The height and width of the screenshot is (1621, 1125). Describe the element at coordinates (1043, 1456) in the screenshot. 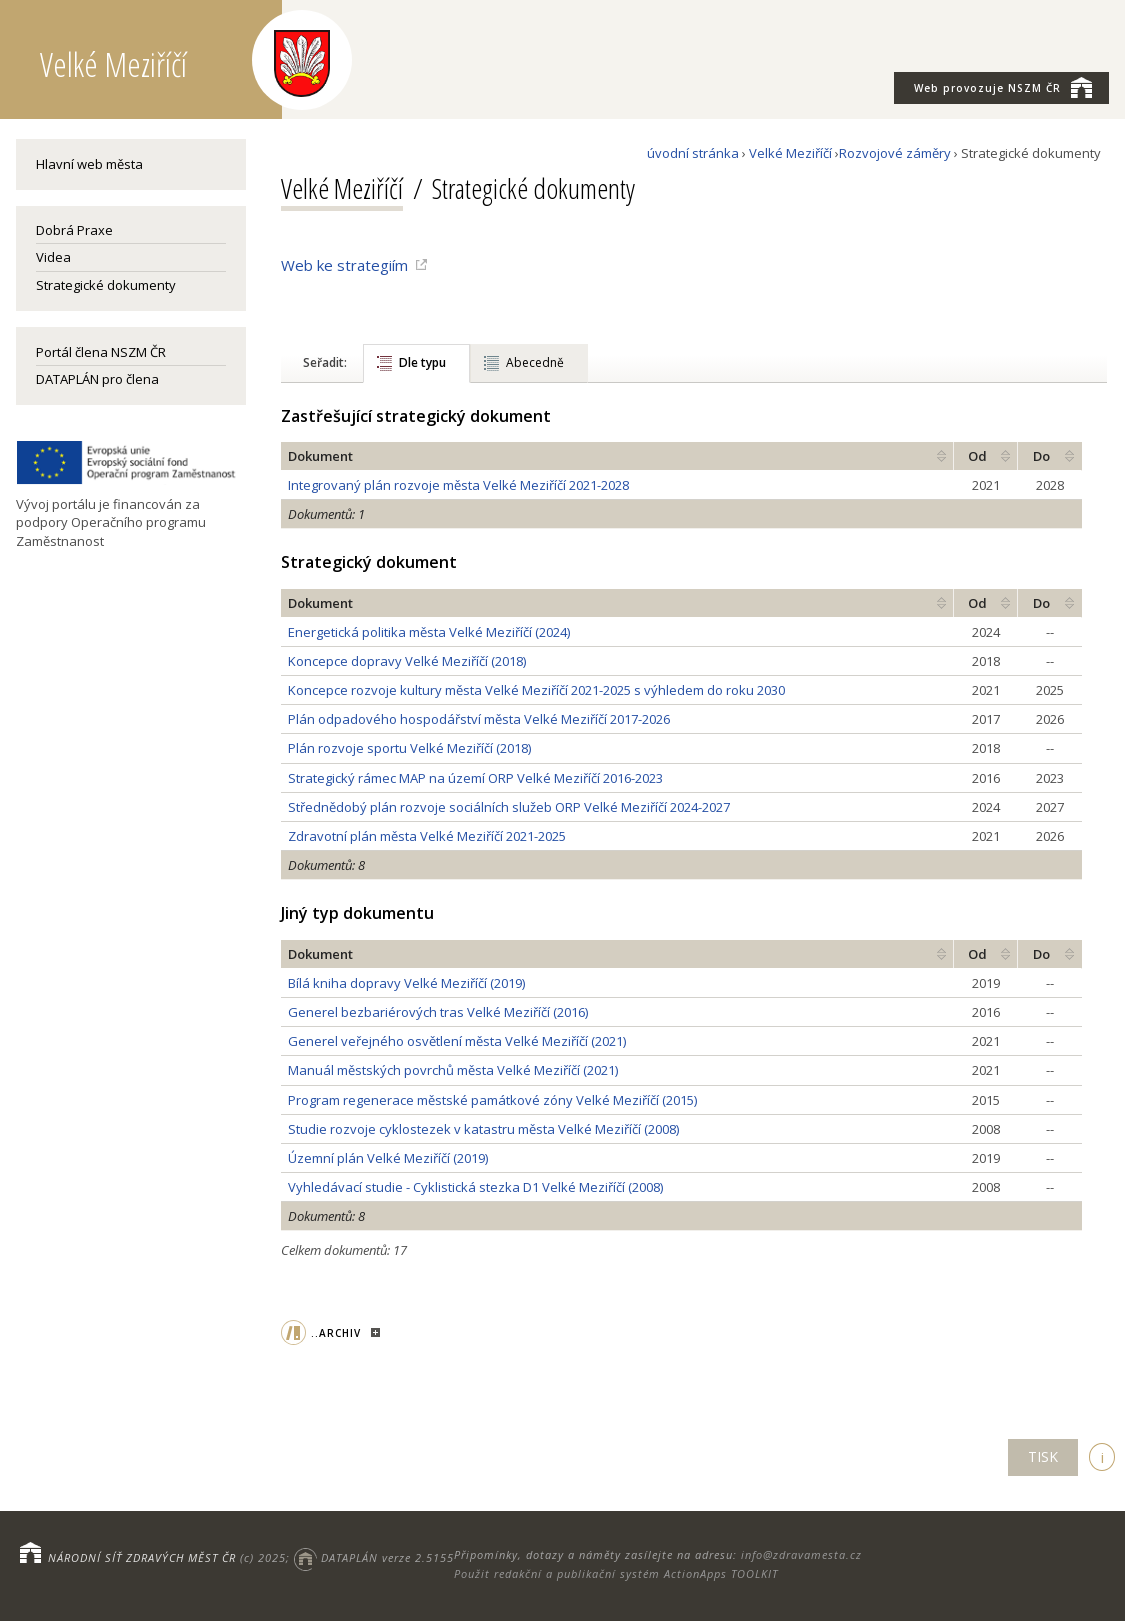

I see `TISK` at that location.